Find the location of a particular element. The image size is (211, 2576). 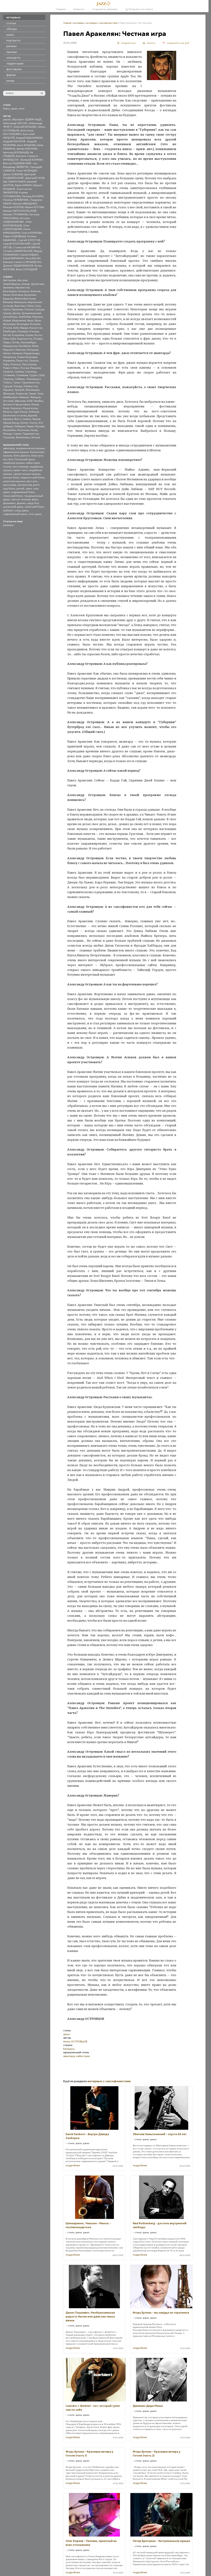

Уганда is located at coordinates (17, 386).